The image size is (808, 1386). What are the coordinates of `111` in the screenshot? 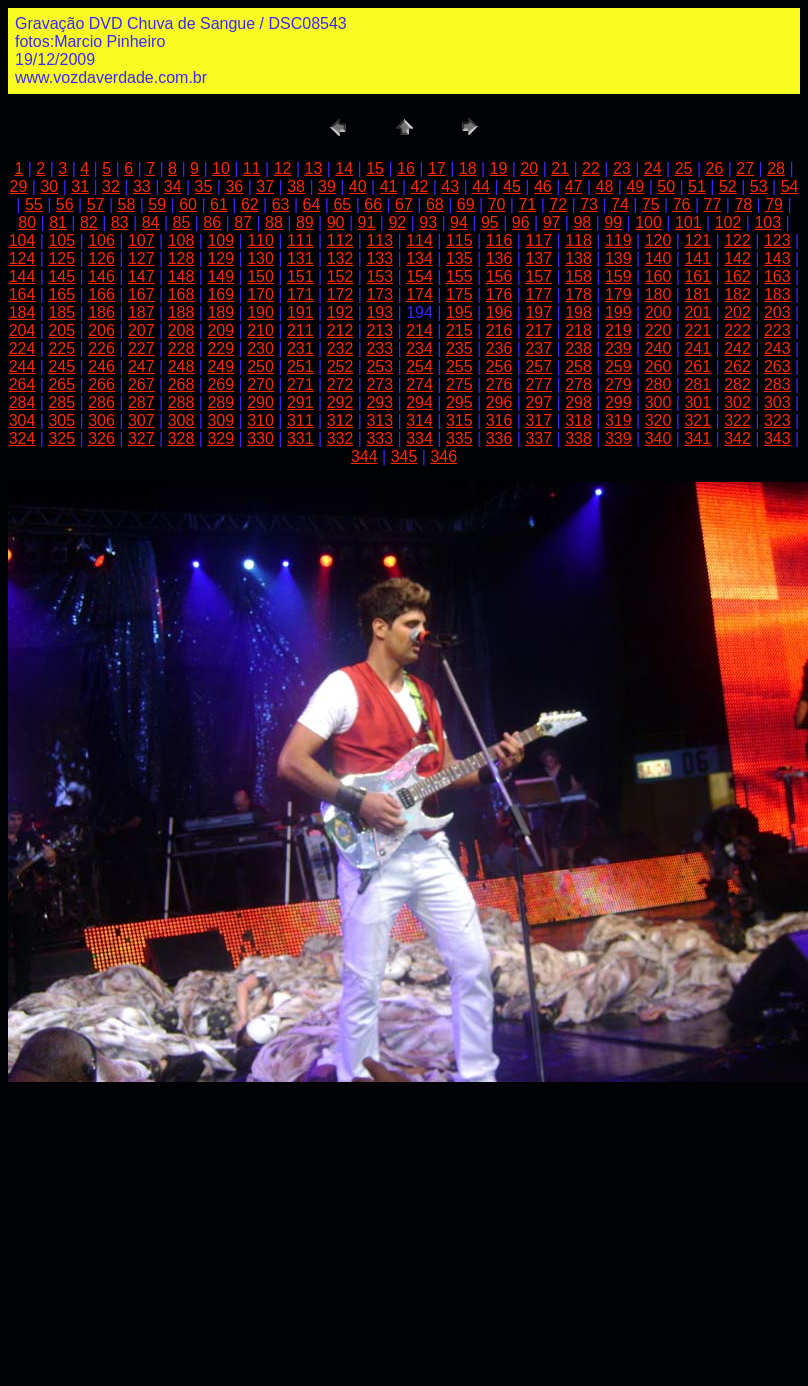 It's located at (300, 240).